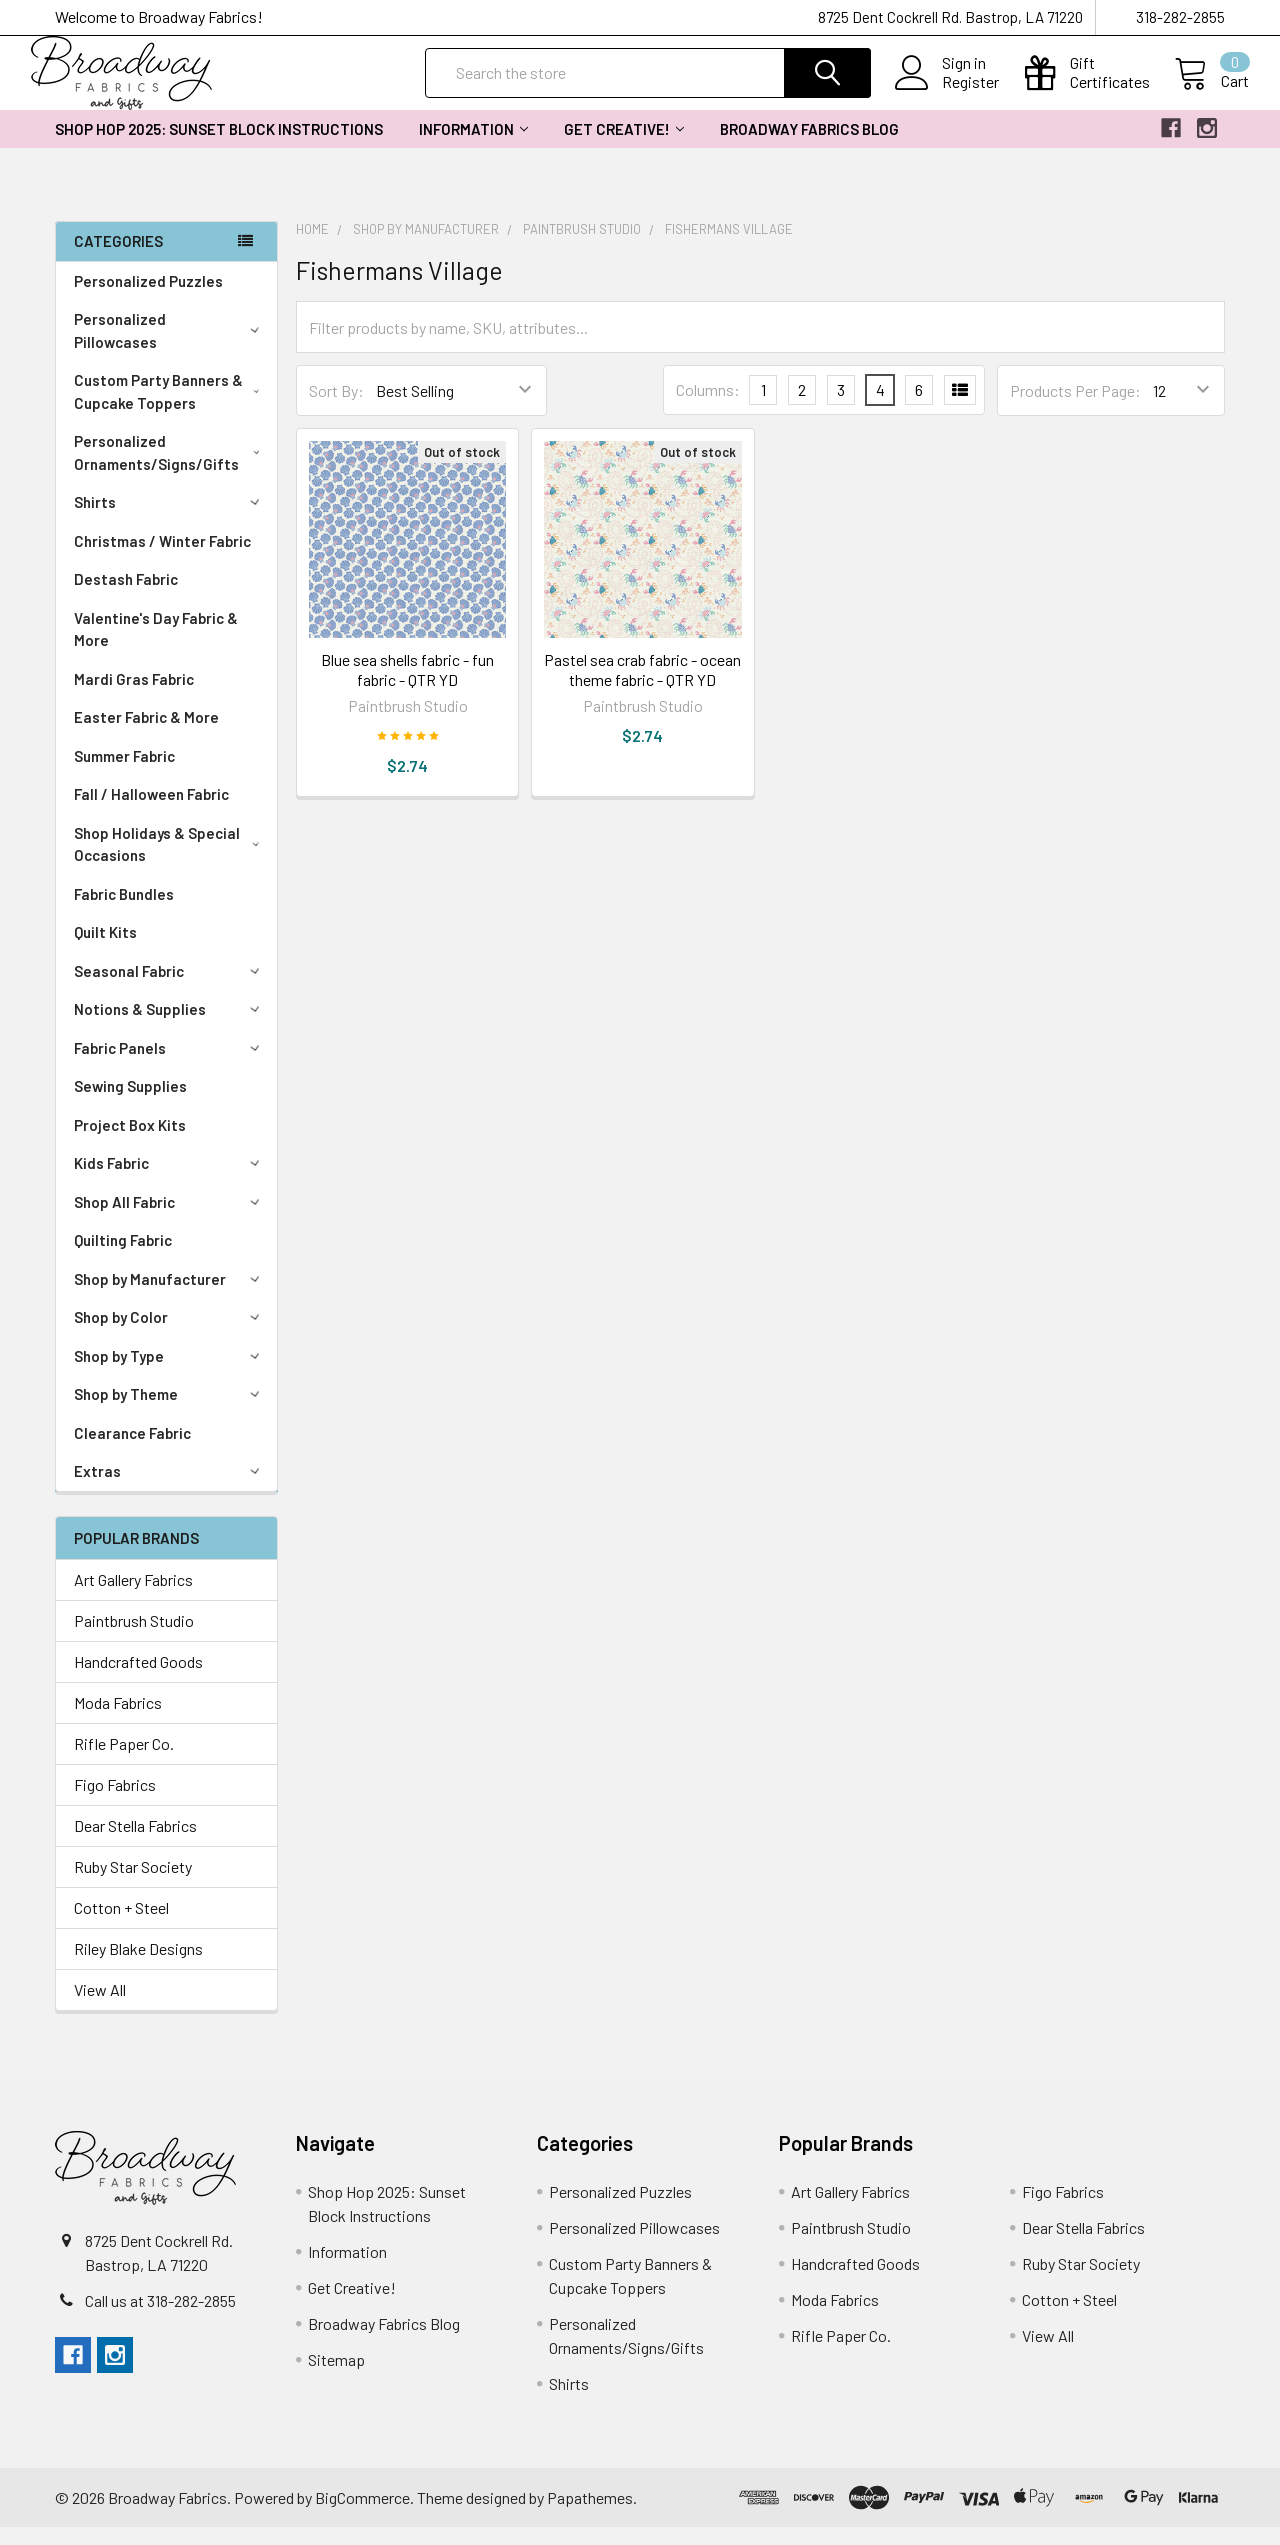 Image resolution: width=1280 pixels, height=2545 pixels. I want to click on Fall / Halloween Fabric, so click(151, 812).